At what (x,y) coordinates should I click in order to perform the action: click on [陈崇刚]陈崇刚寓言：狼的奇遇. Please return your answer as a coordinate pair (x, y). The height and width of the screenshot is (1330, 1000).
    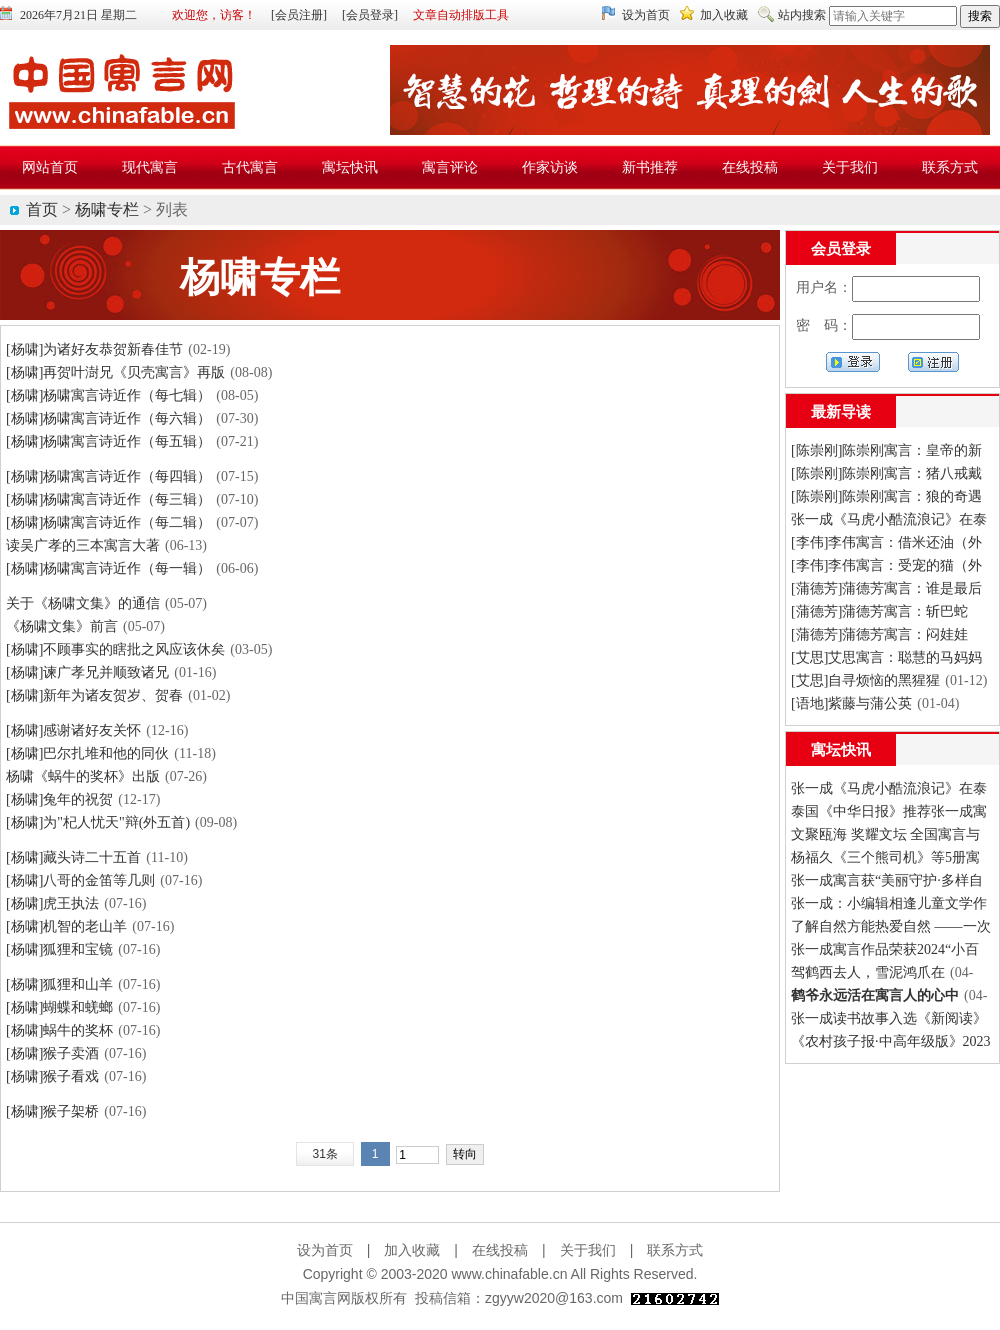
    Looking at the image, I should click on (886, 496).